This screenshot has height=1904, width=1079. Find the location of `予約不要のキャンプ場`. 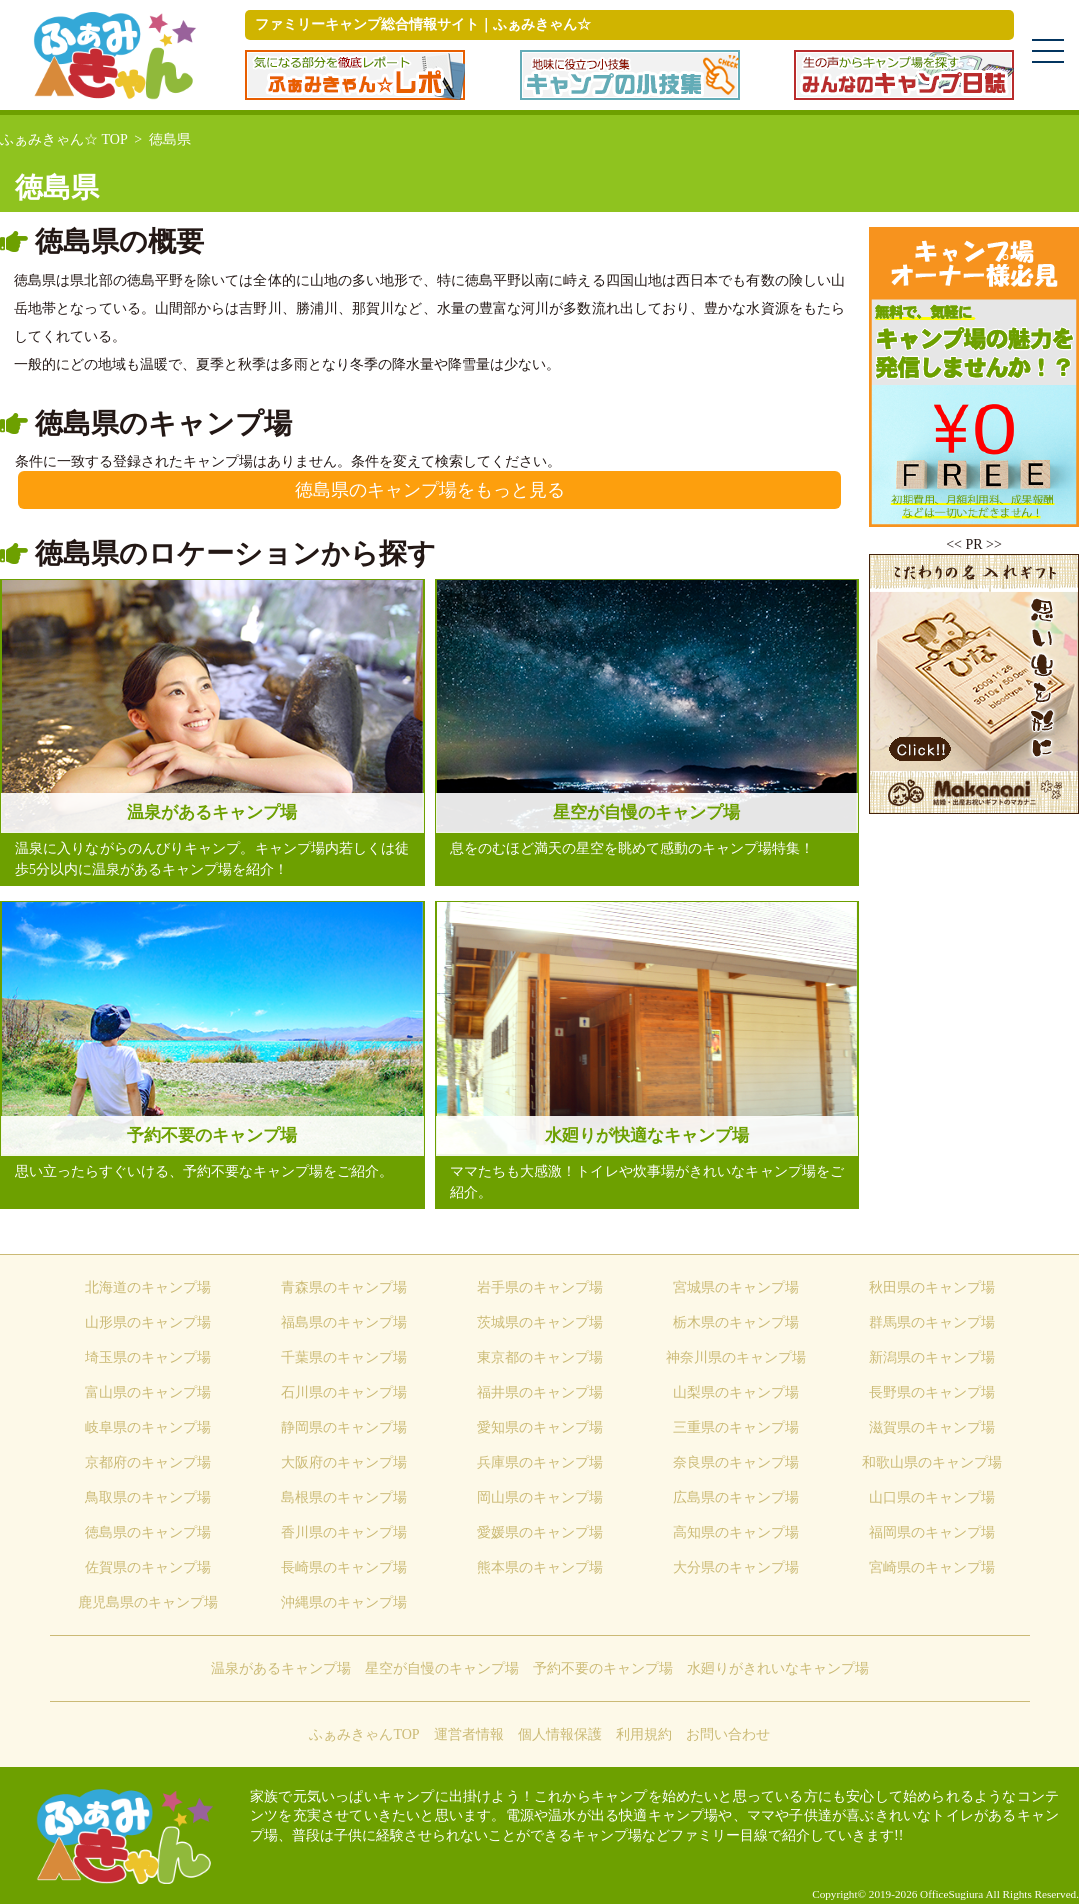

予約不要のキャンプ場 is located at coordinates (603, 1668).